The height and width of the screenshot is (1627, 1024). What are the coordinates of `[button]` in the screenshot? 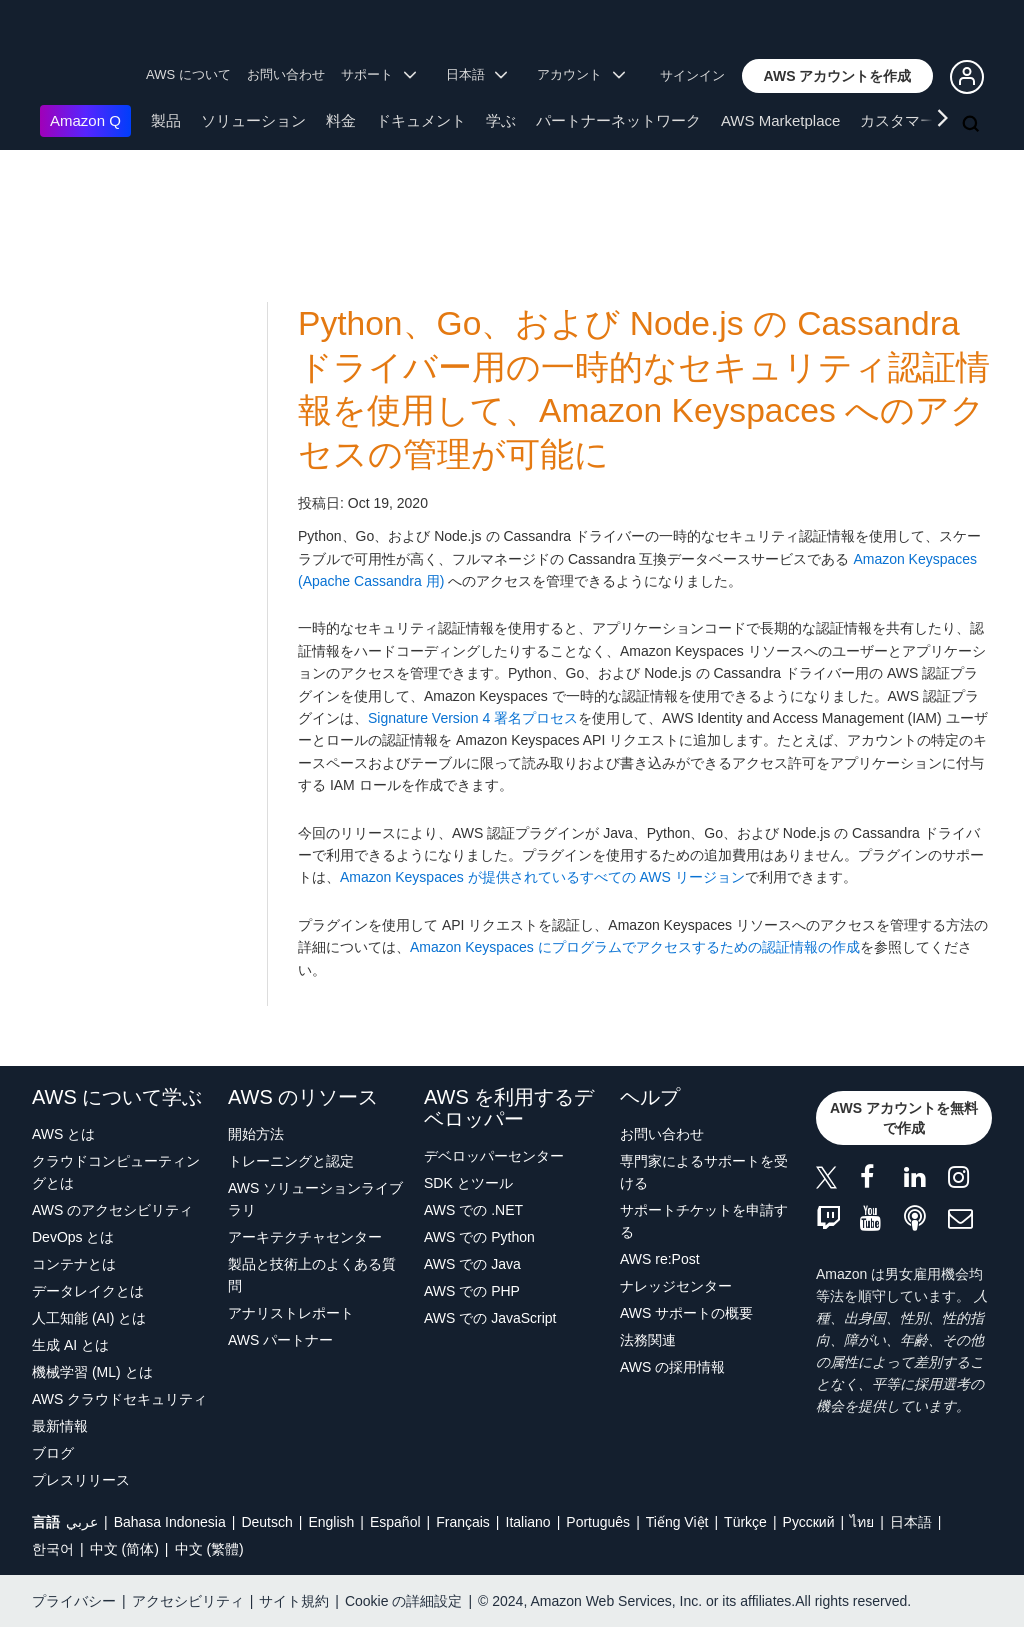 It's located at (838, 76).